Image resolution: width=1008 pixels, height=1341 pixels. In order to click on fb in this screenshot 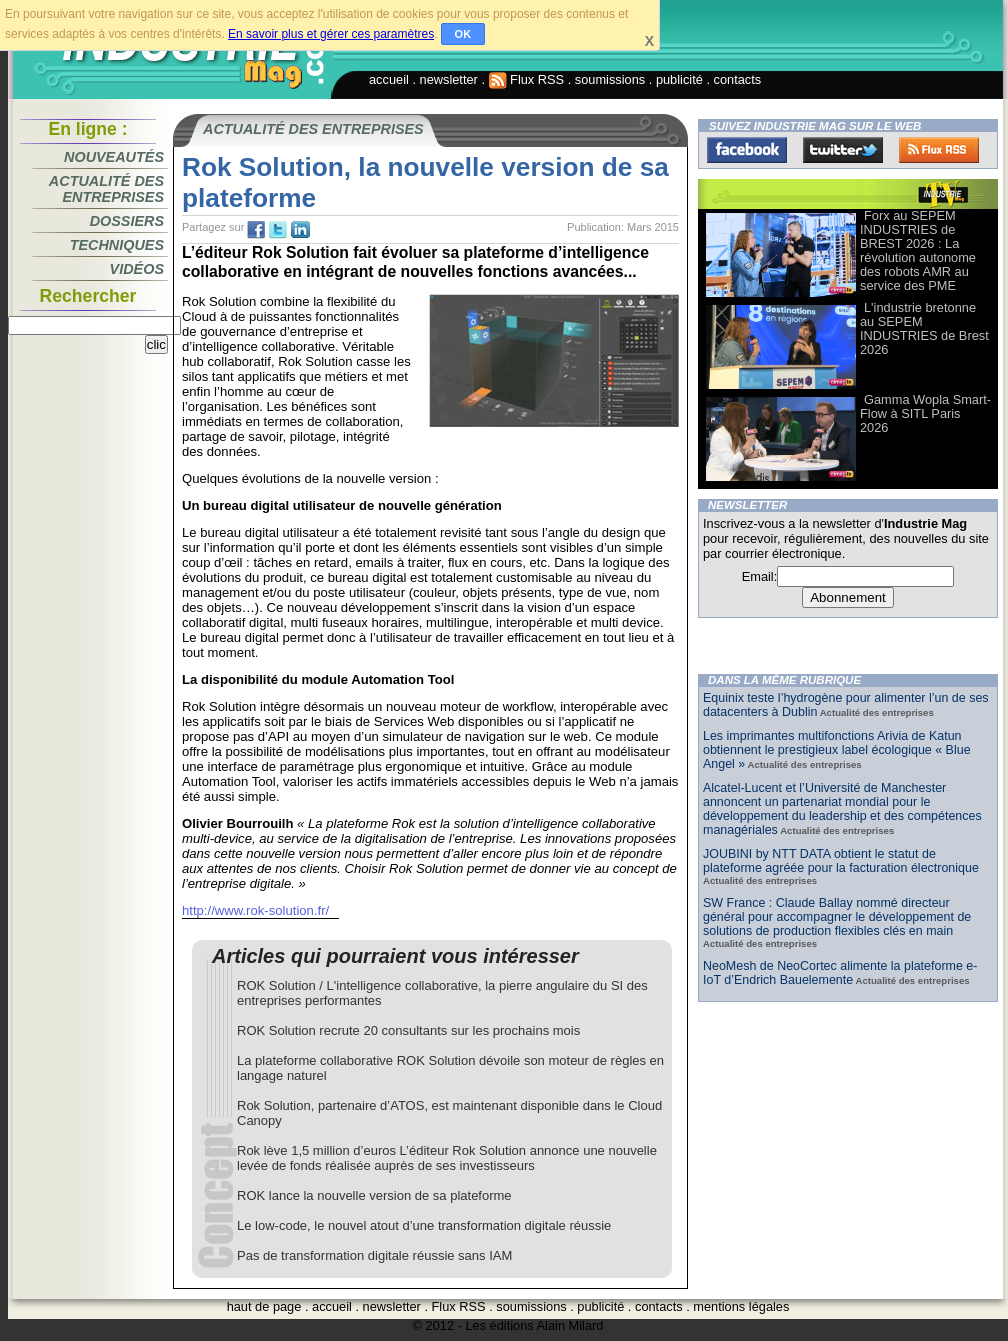, I will do `click(256, 230)`.